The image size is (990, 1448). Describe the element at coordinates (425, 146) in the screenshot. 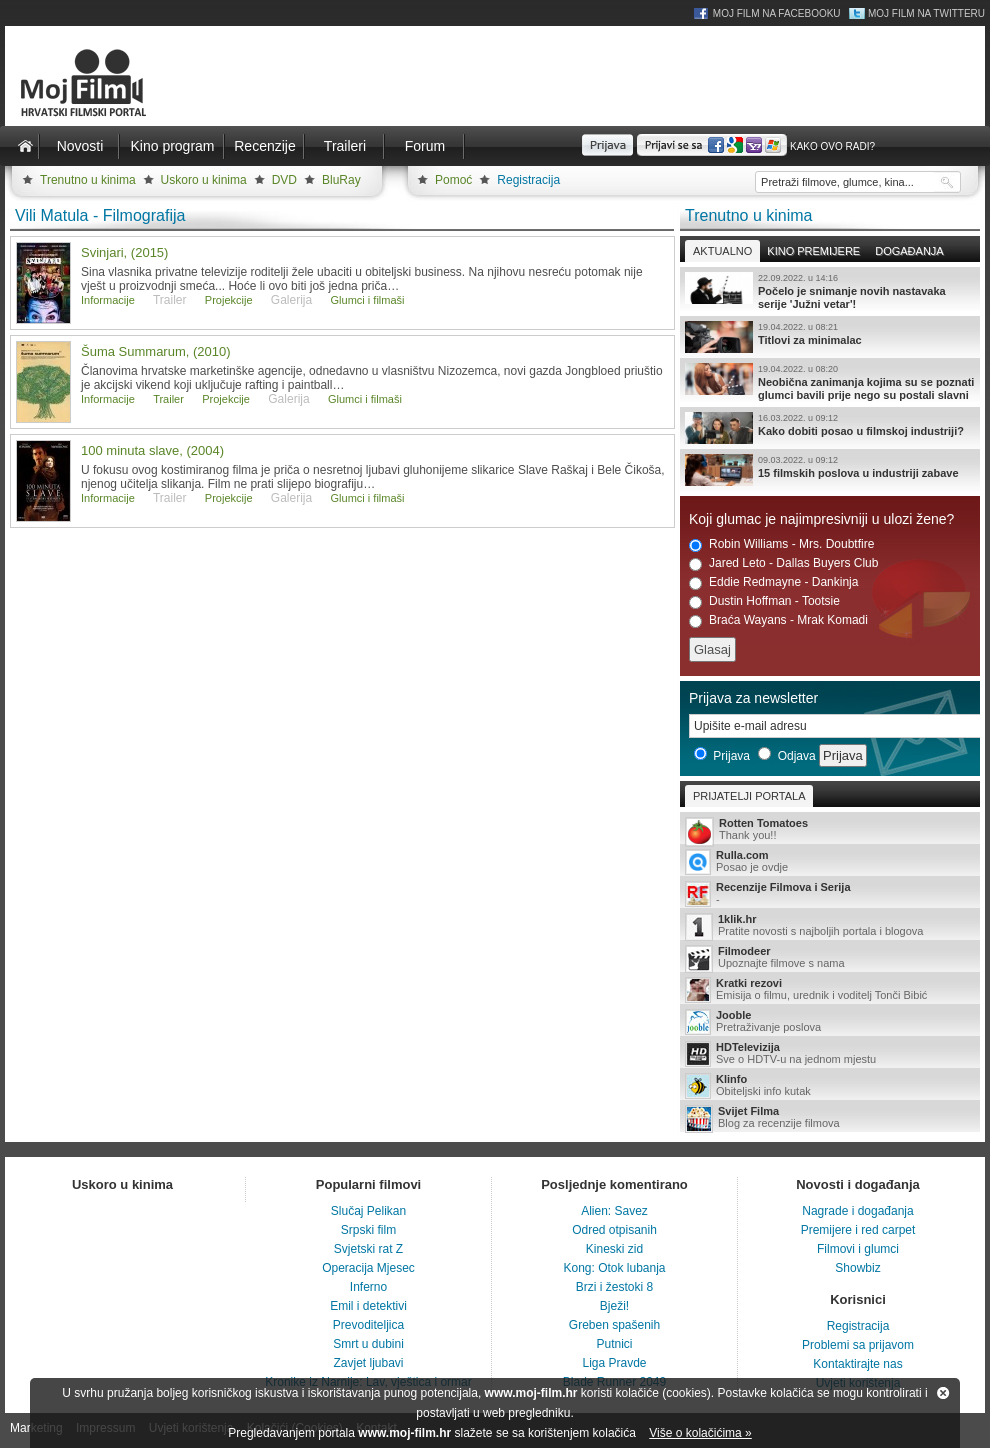

I see `Forum` at that location.